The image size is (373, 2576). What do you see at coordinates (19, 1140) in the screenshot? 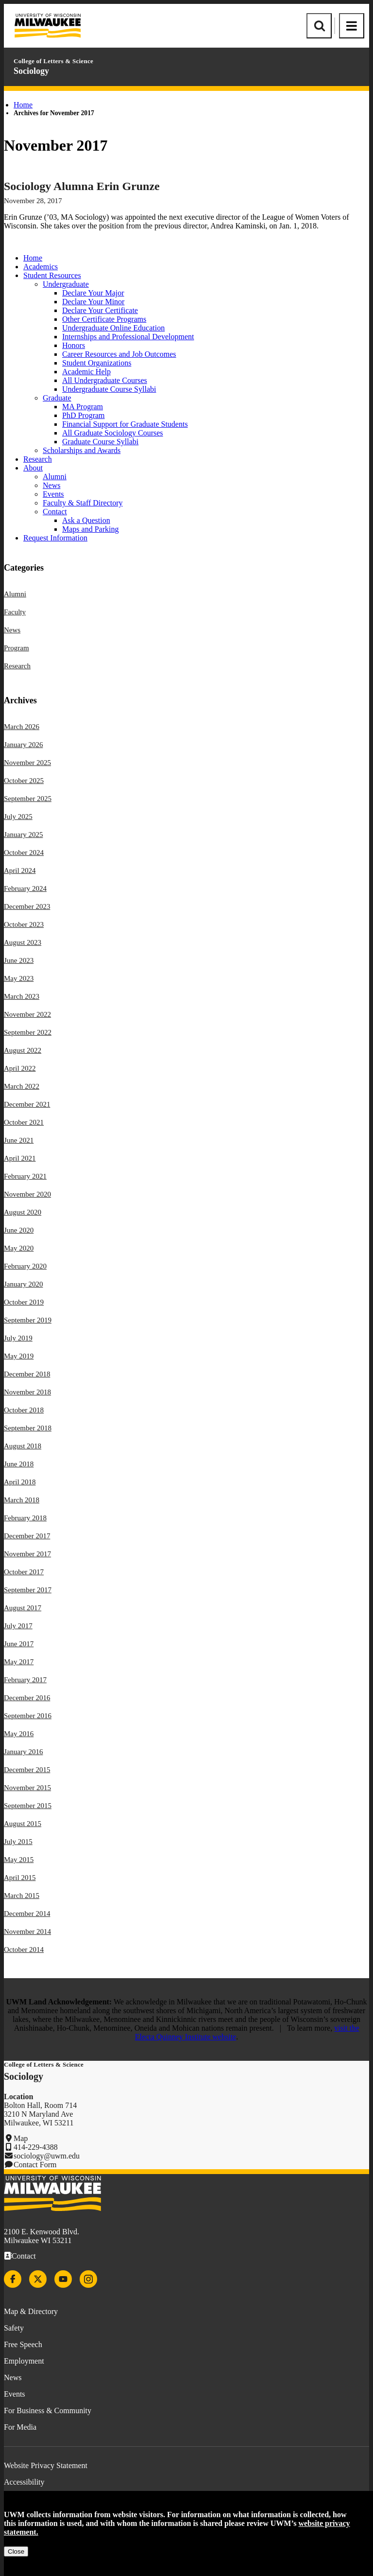
I see `June 2021` at bounding box center [19, 1140].